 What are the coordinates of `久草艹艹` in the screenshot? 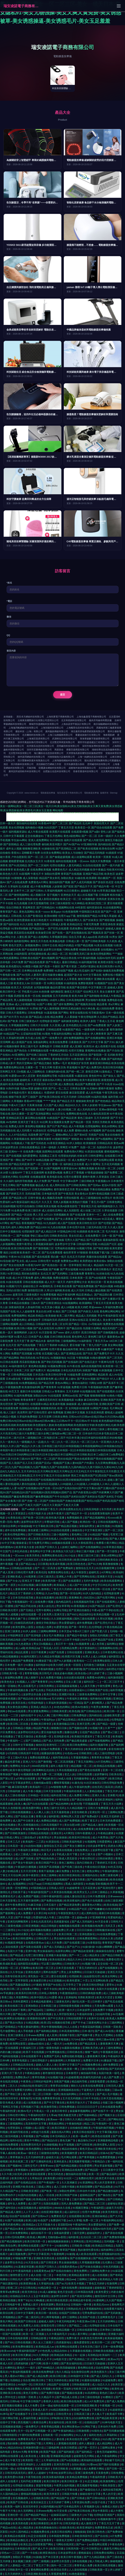 It's located at (110, 1728).